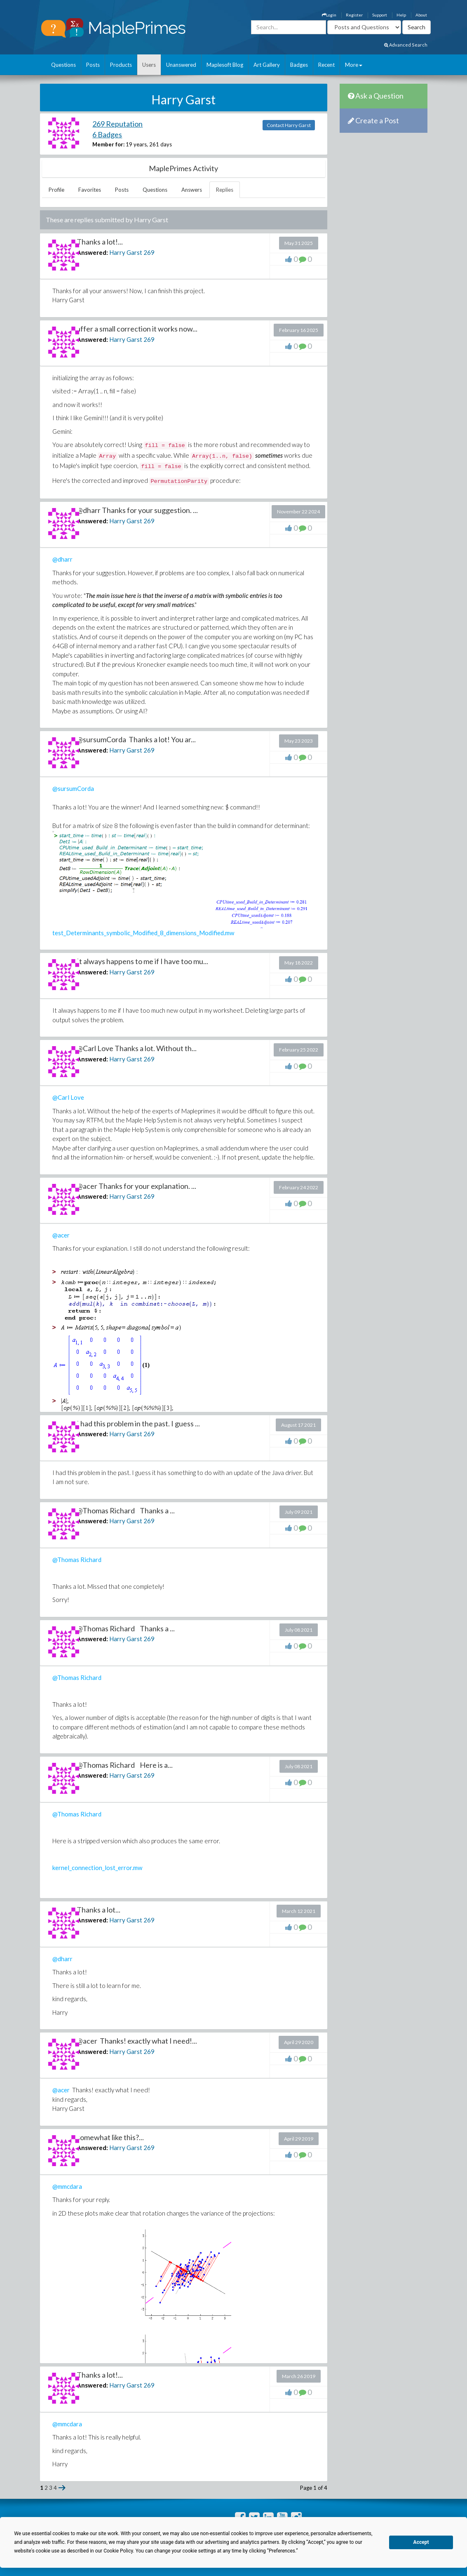 The image size is (467, 2576). I want to click on Posts, so click(93, 64).